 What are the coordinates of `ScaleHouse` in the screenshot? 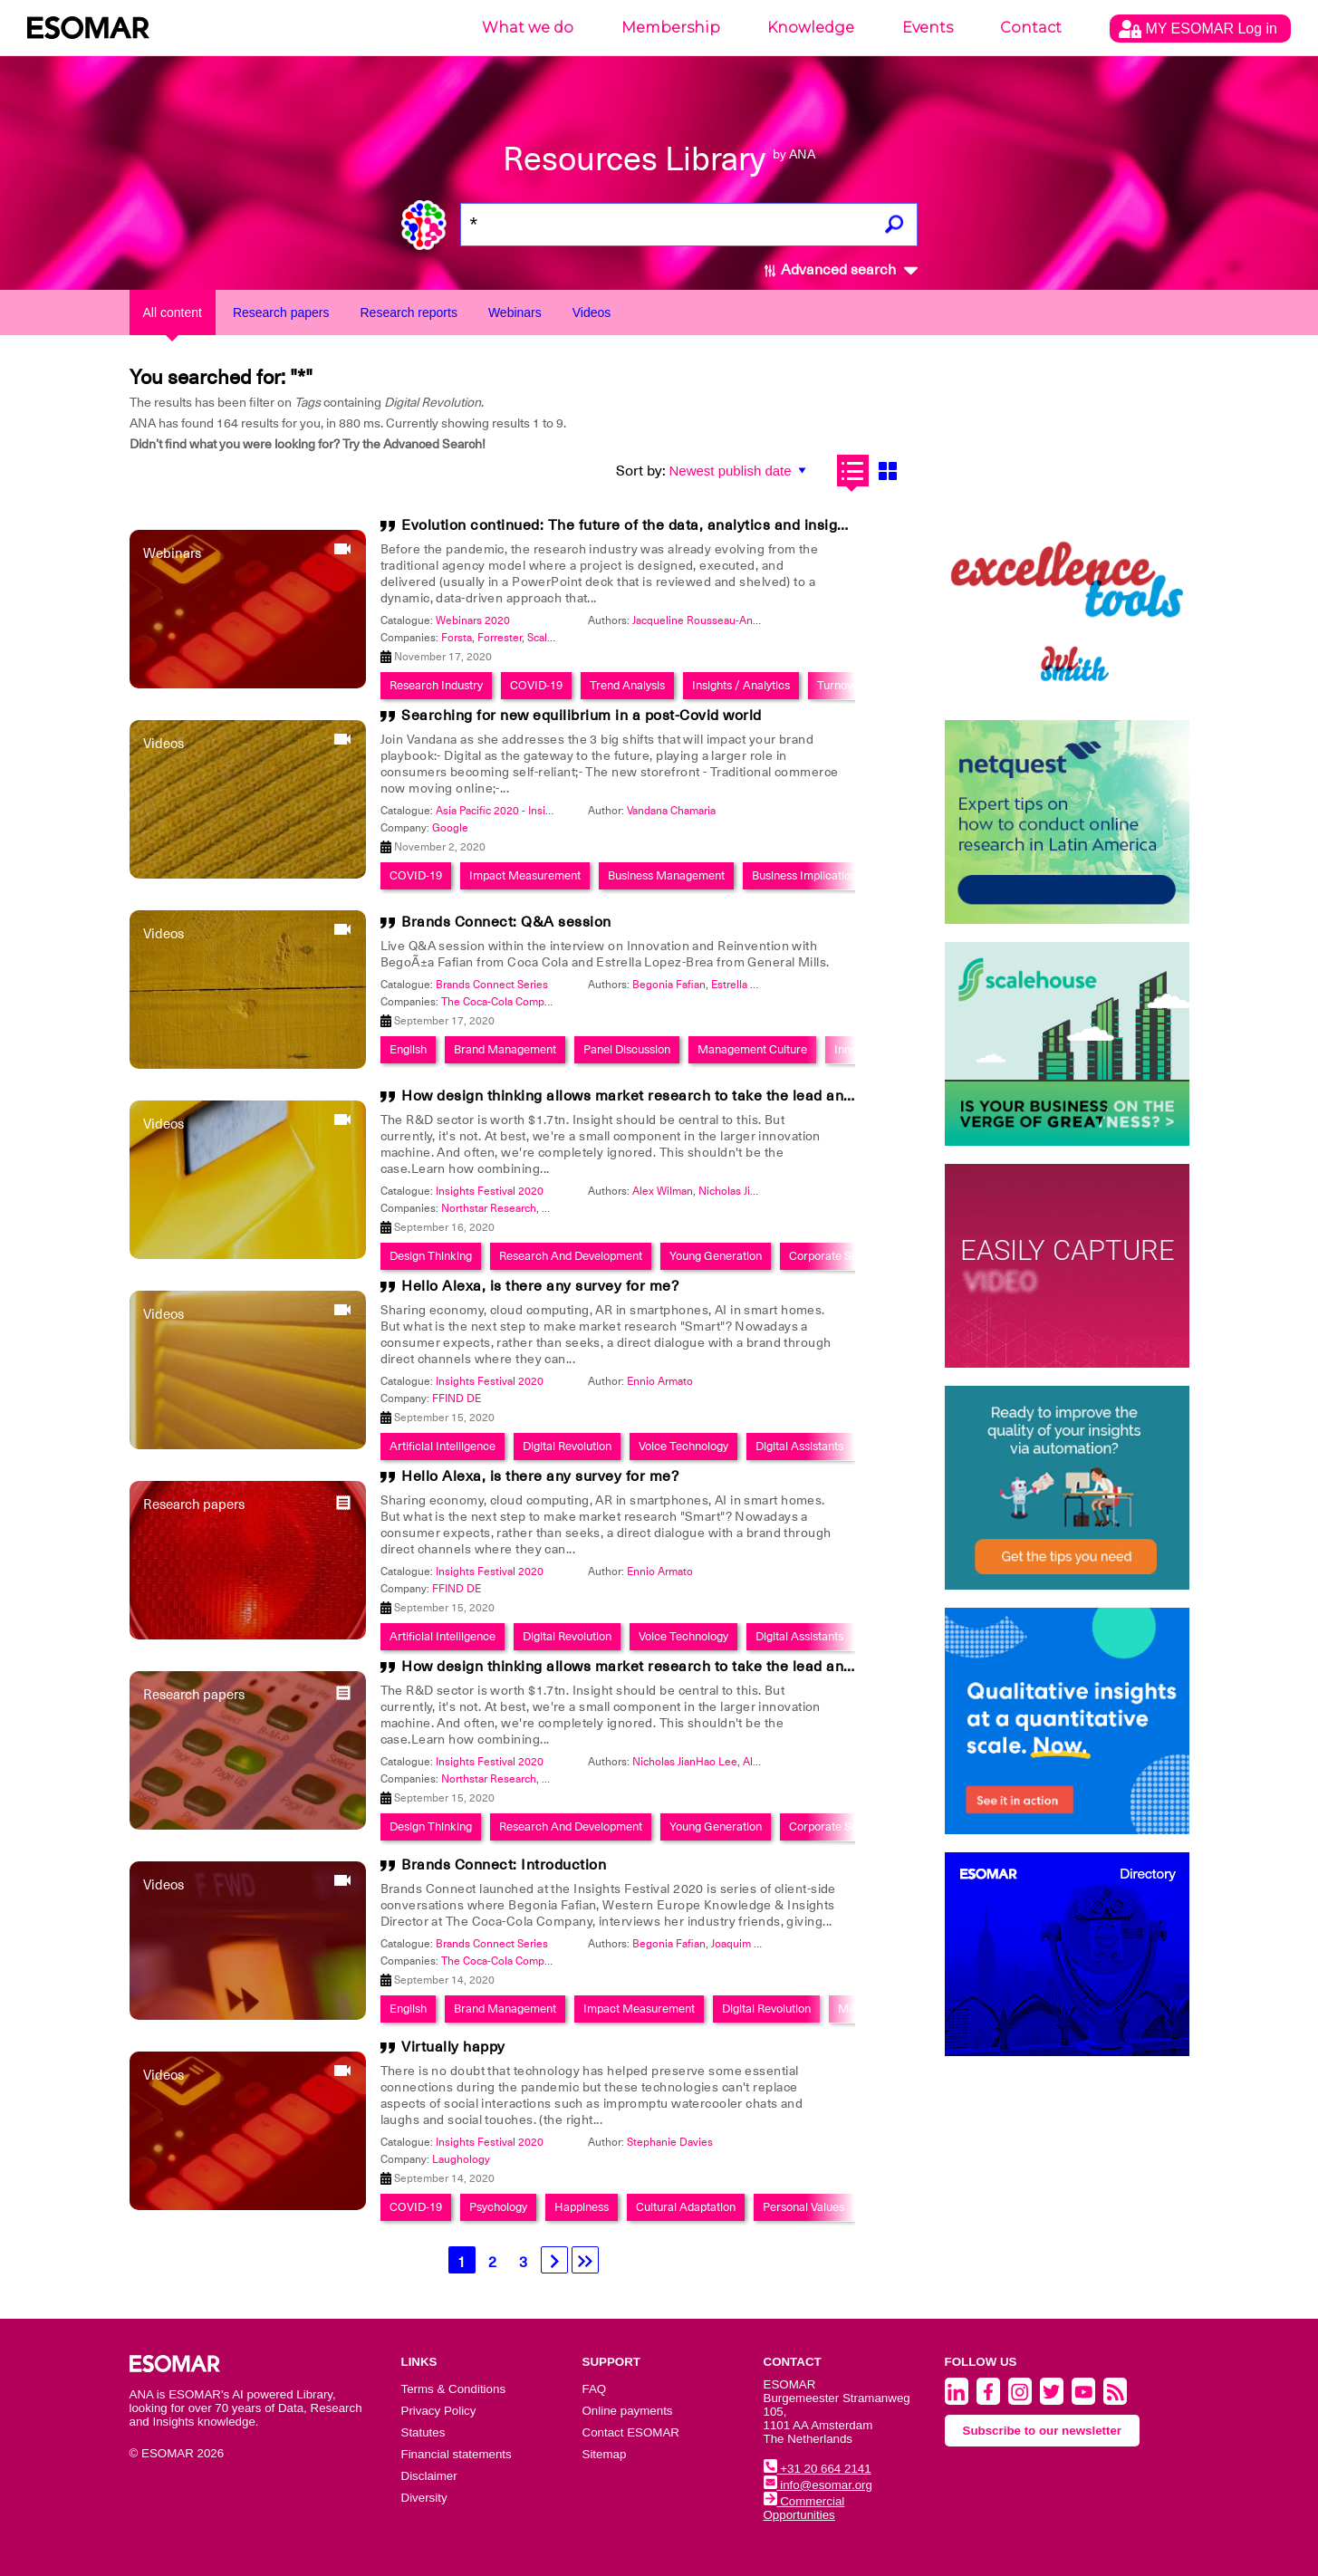 It's located at (556, 637).